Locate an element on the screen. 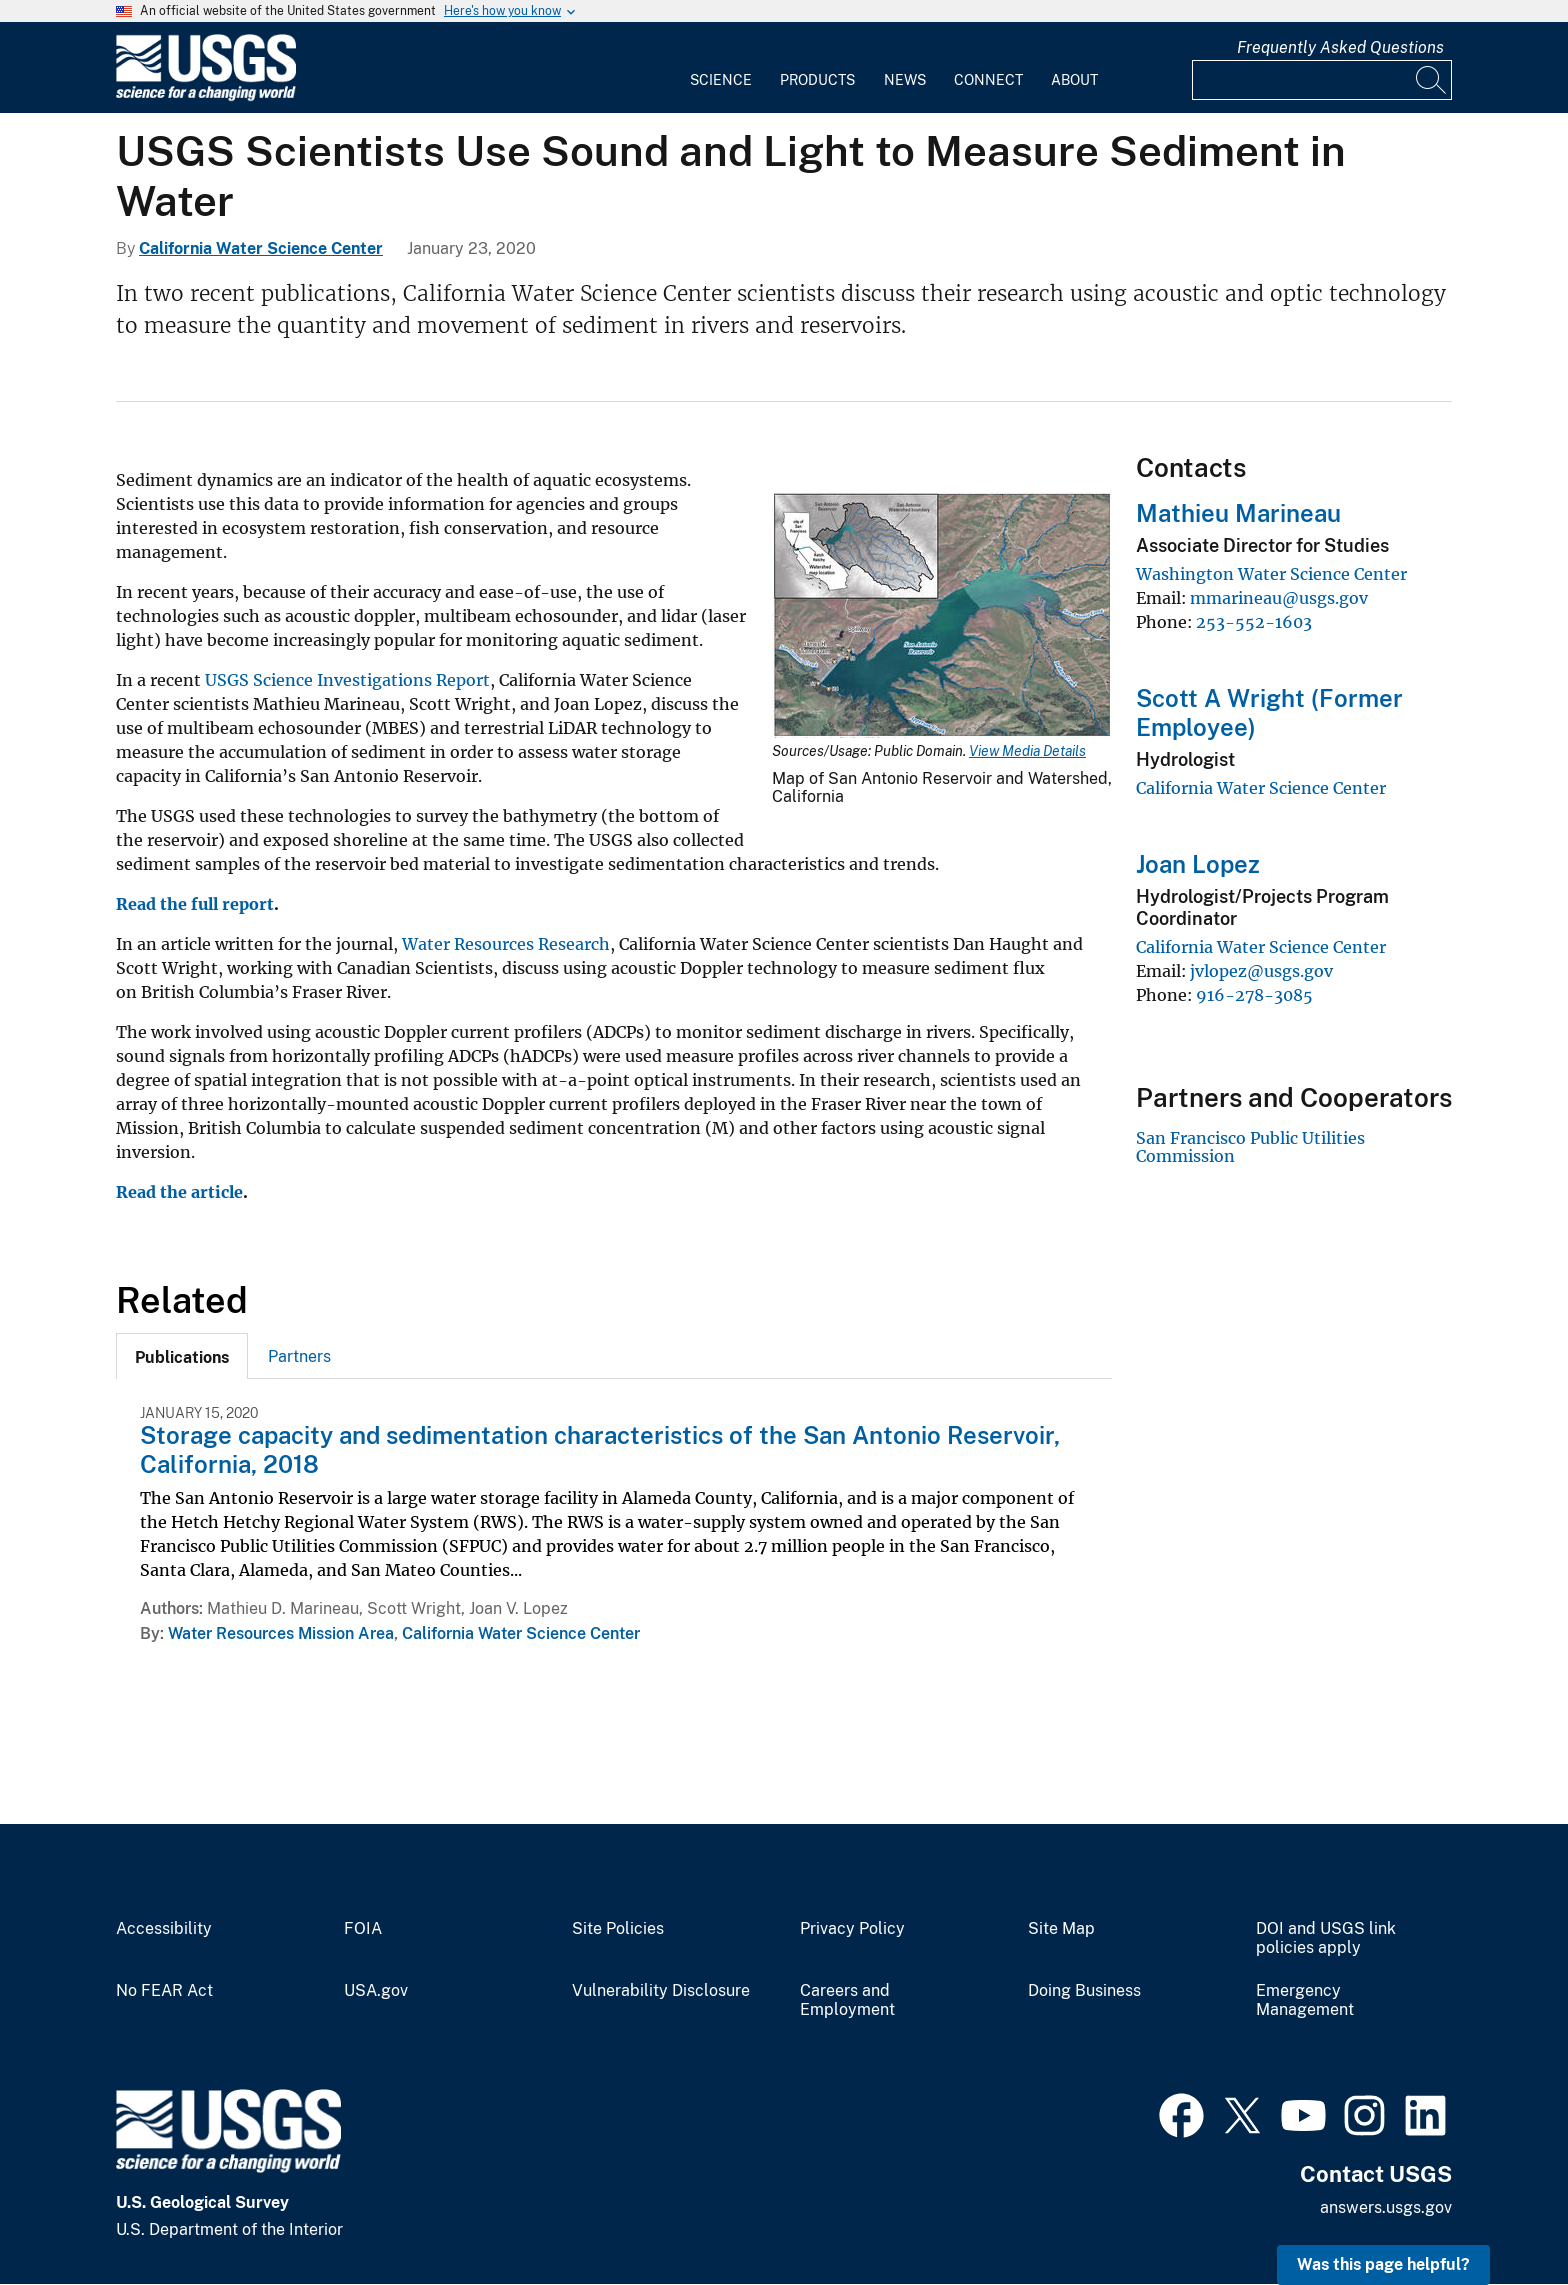 The width and height of the screenshot is (1568, 2285). [Input] is located at coordinates (1322, 80).